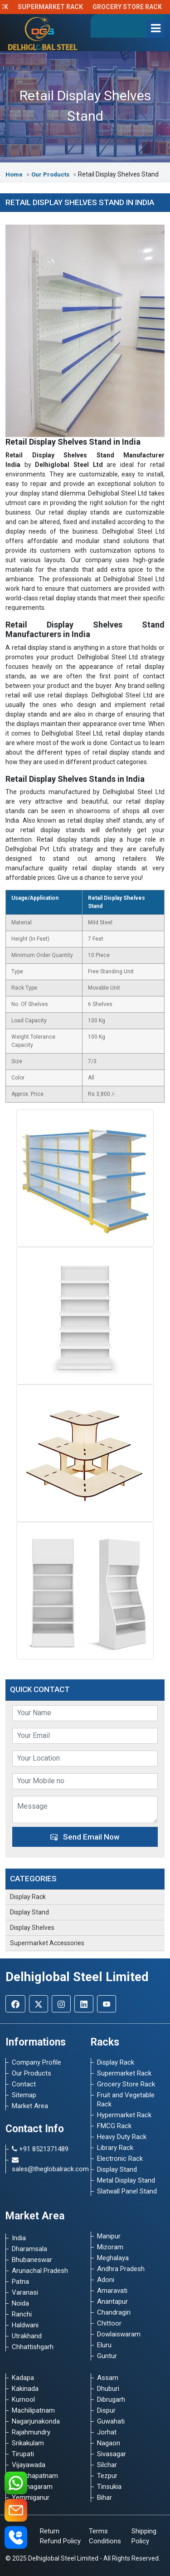 This screenshot has height=2576, width=170. Describe the element at coordinates (32, 2347) in the screenshot. I see `Chhattishgarh` at that location.